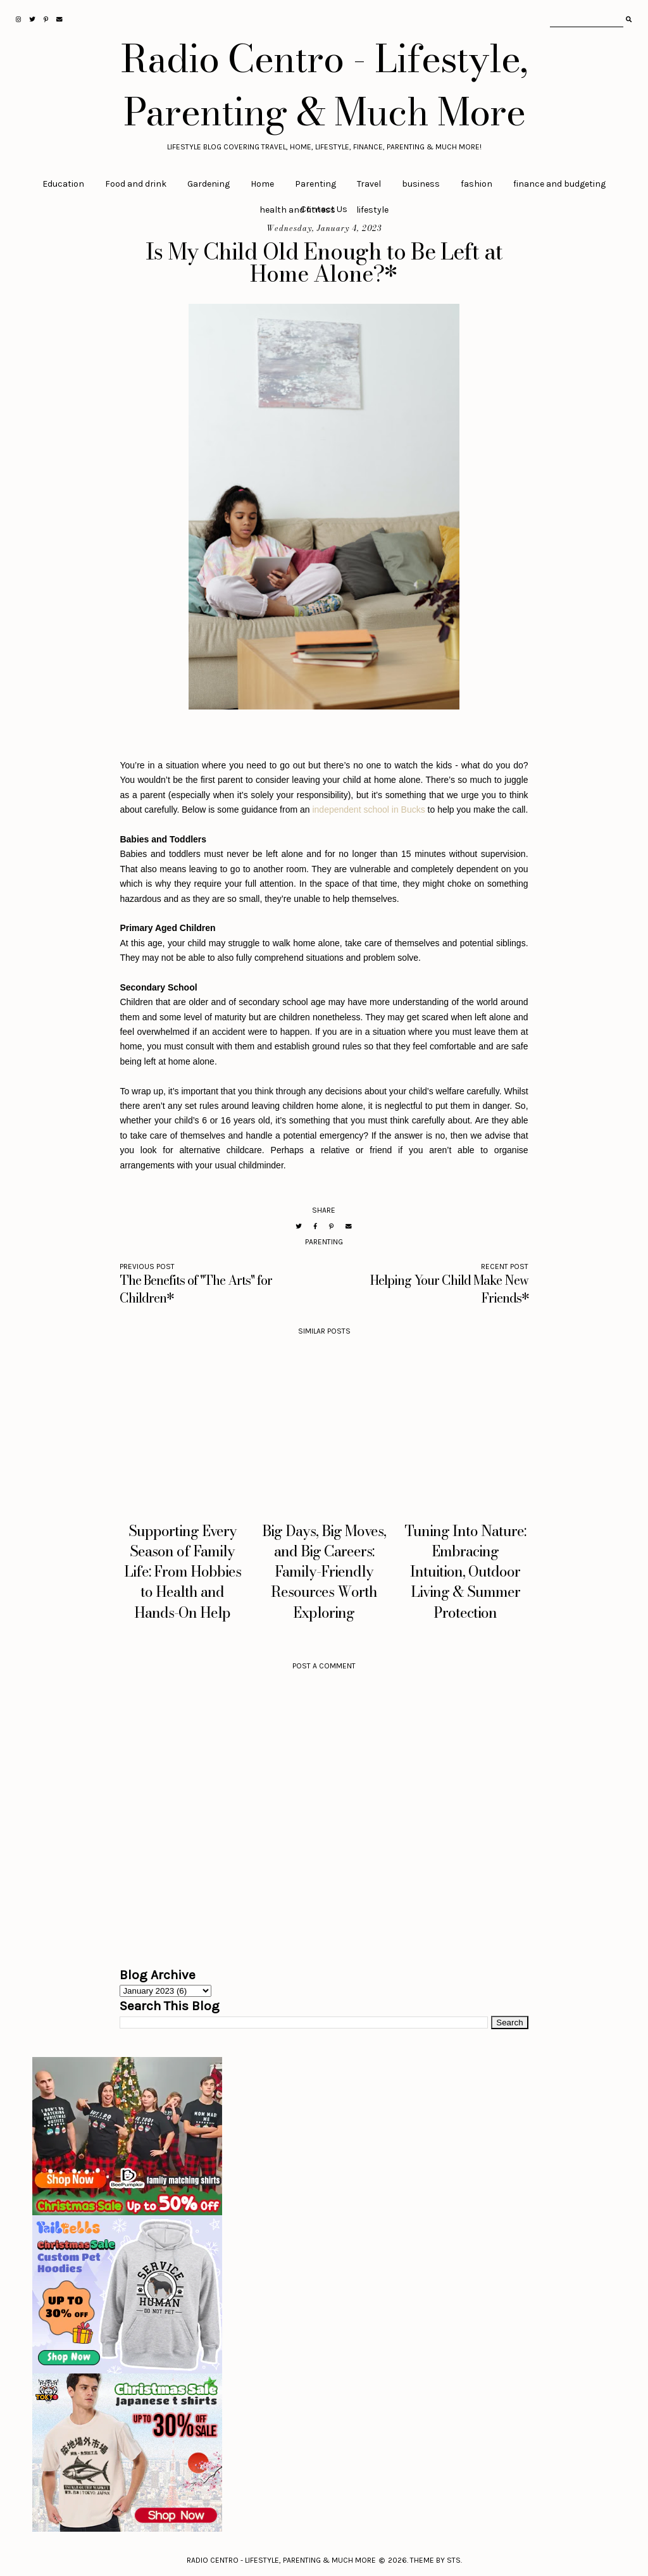 Image resolution: width=648 pixels, height=2576 pixels. What do you see at coordinates (369, 183) in the screenshot?
I see `Travel` at bounding box center [369, 183].